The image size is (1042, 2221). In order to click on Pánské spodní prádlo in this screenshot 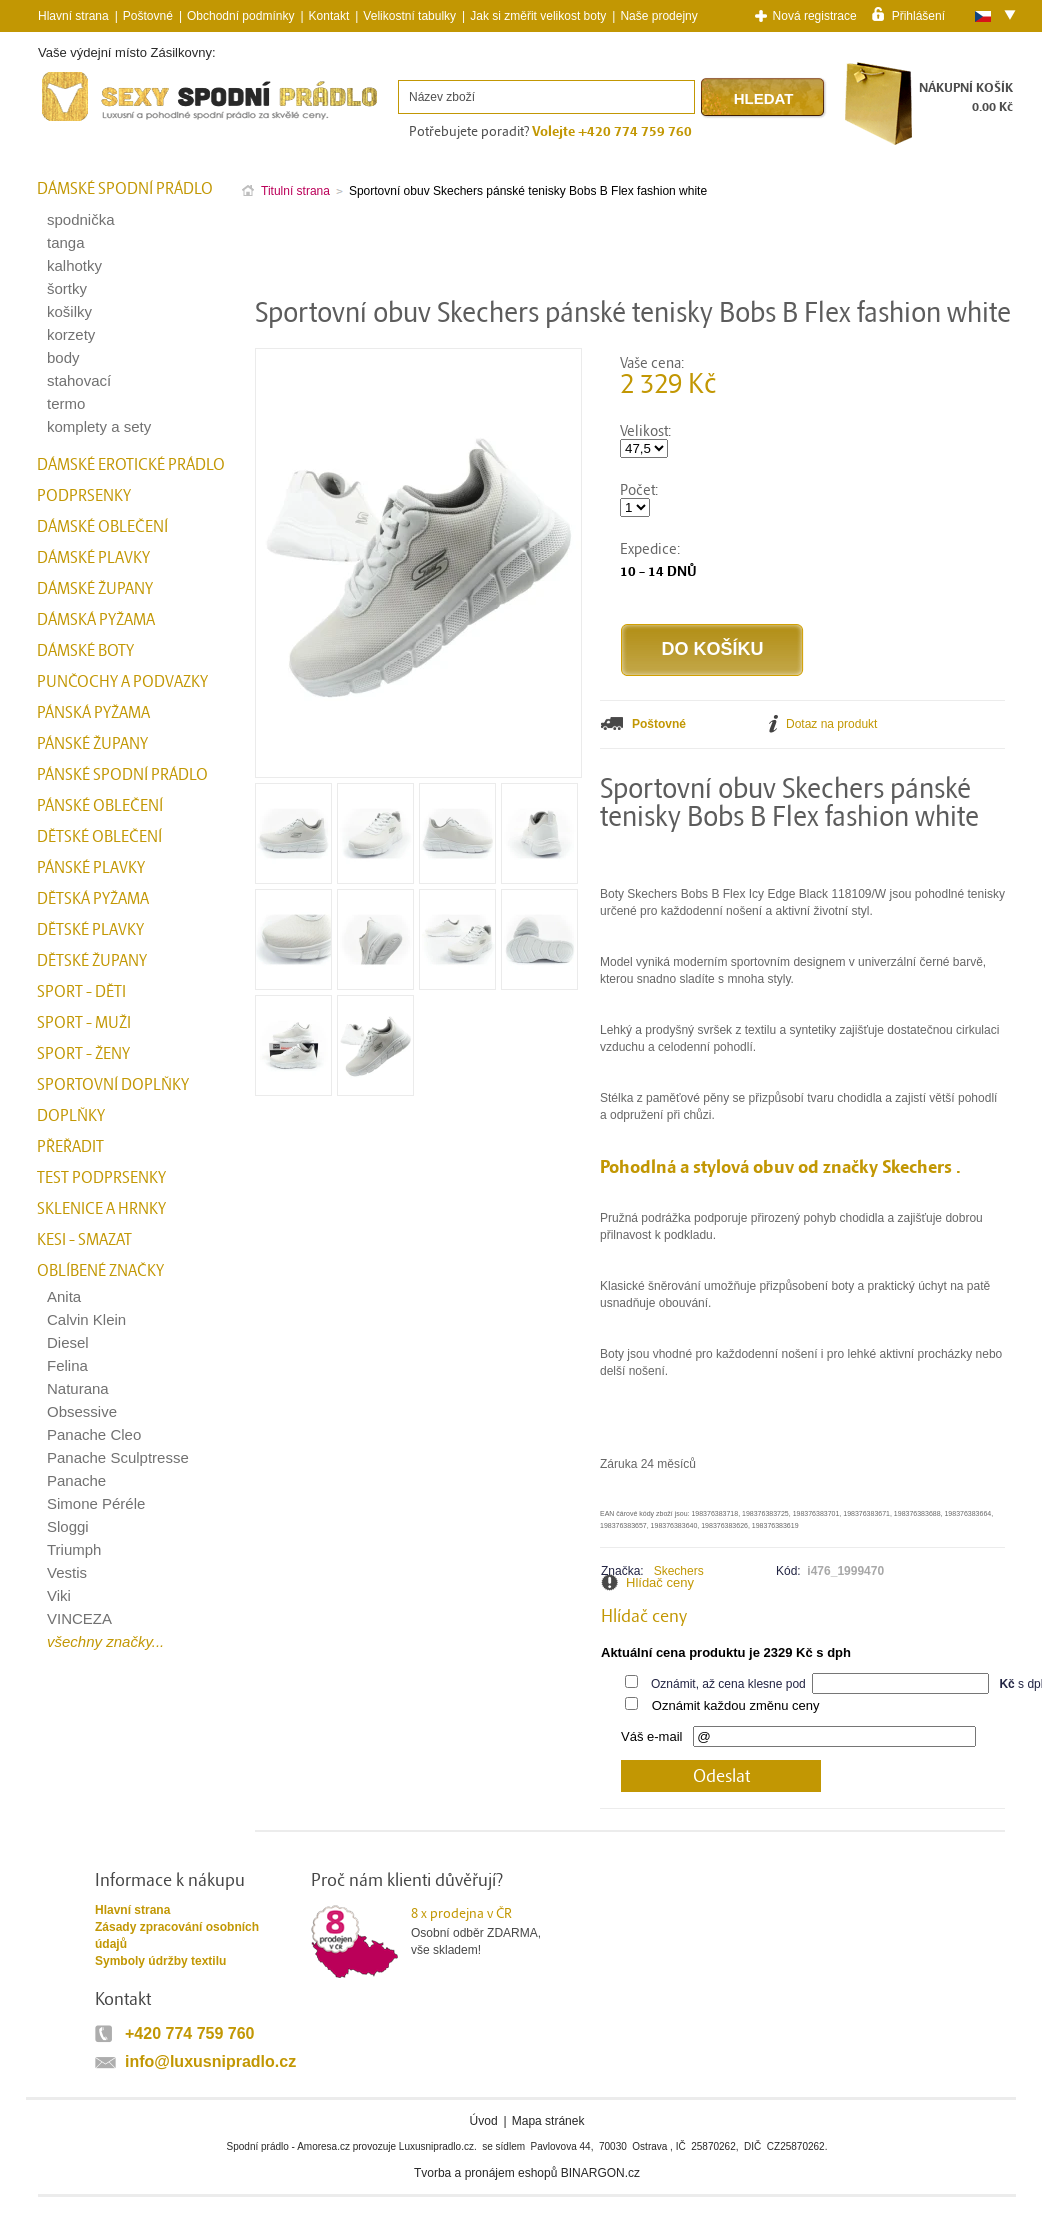, I will do `click(122, 775)`.